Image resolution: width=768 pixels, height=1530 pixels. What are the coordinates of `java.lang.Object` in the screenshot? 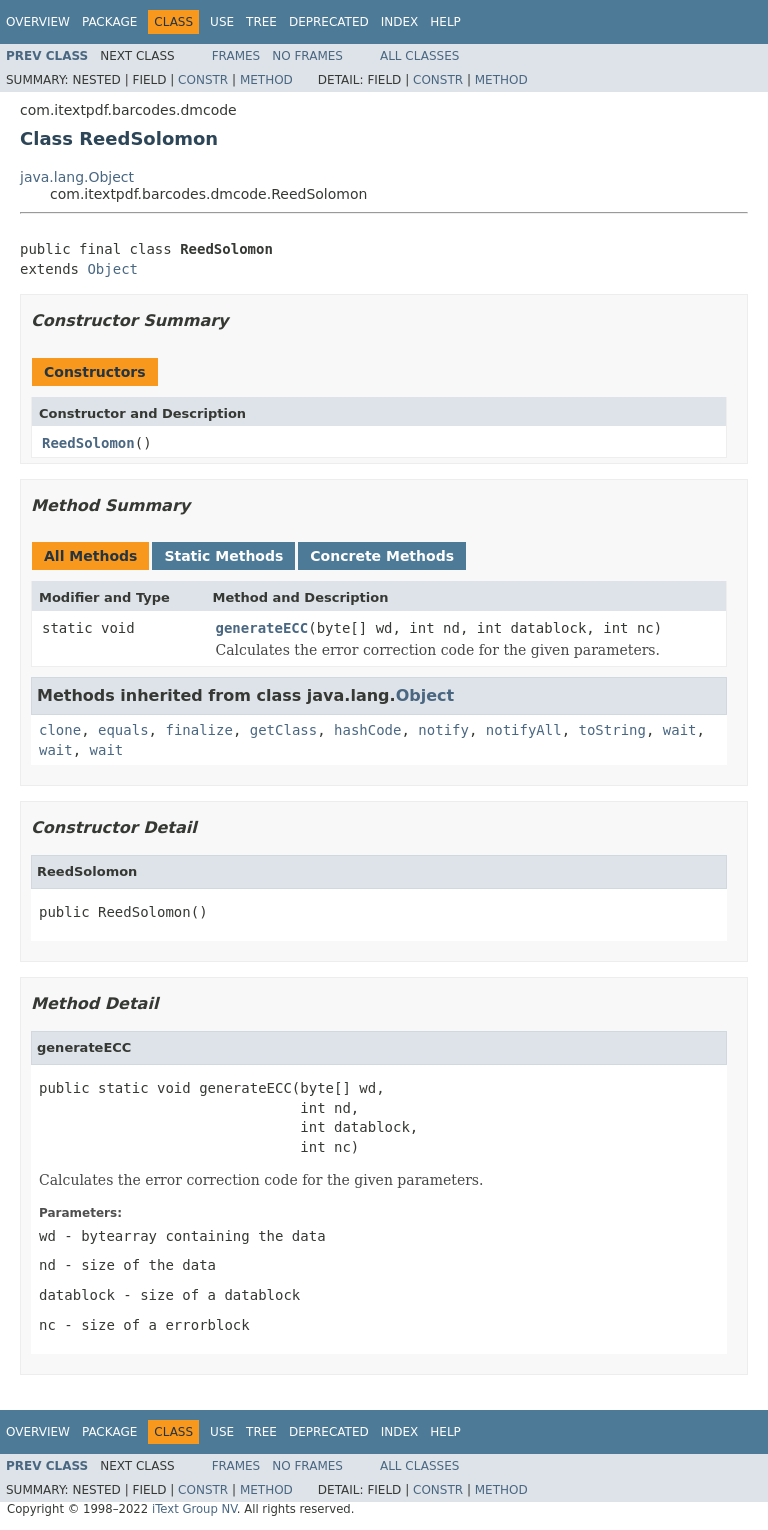 It's located at (77, 177).